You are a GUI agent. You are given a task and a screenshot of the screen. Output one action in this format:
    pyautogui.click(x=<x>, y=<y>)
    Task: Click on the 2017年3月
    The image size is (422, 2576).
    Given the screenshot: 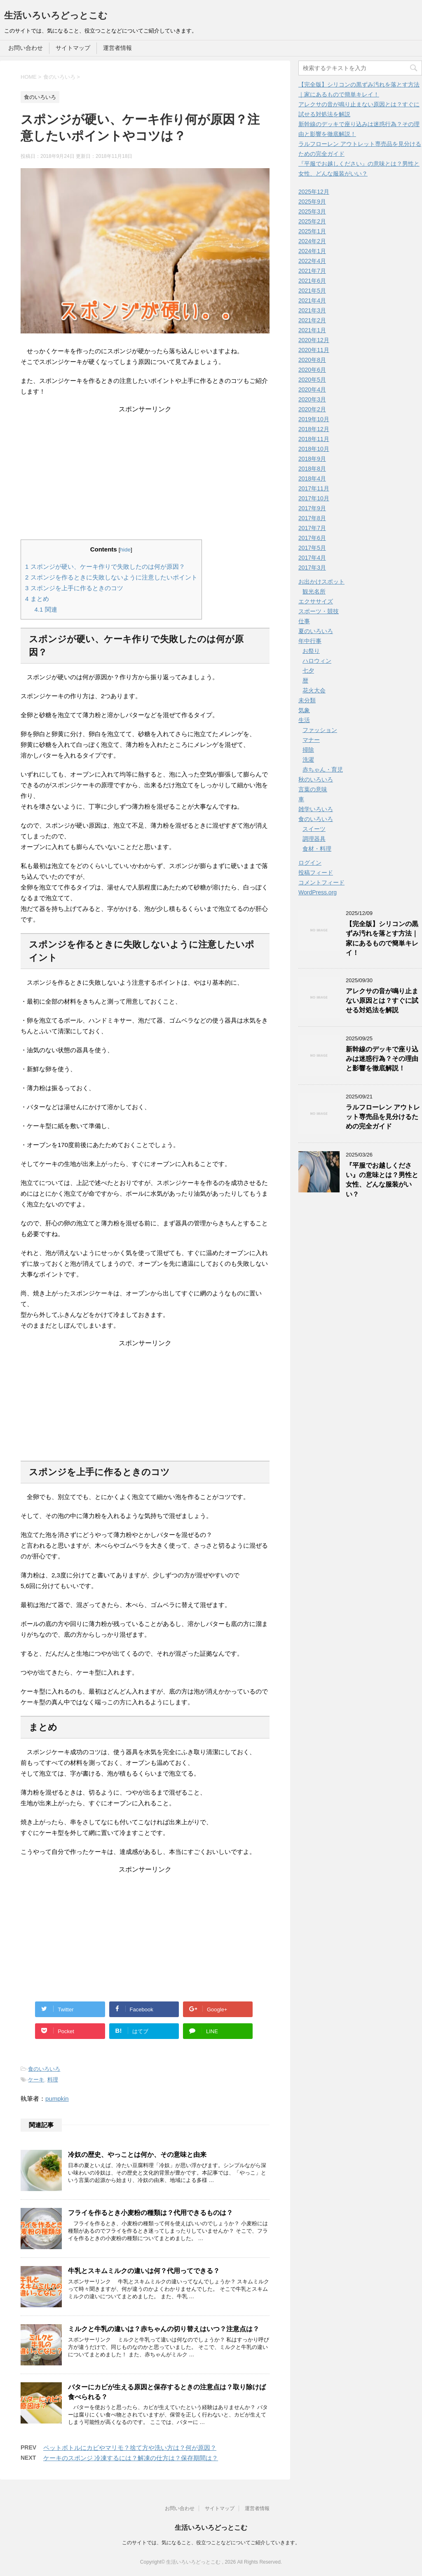 What is the action you would take?
    pyautogui.click(x=312, y=567)
    